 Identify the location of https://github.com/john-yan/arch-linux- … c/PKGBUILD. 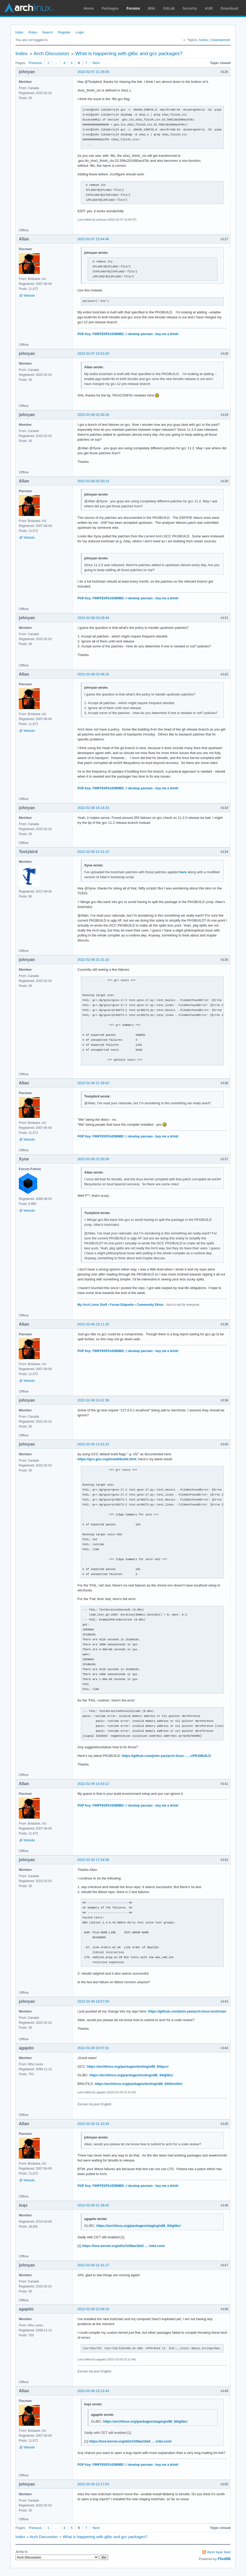
(166, 1756).